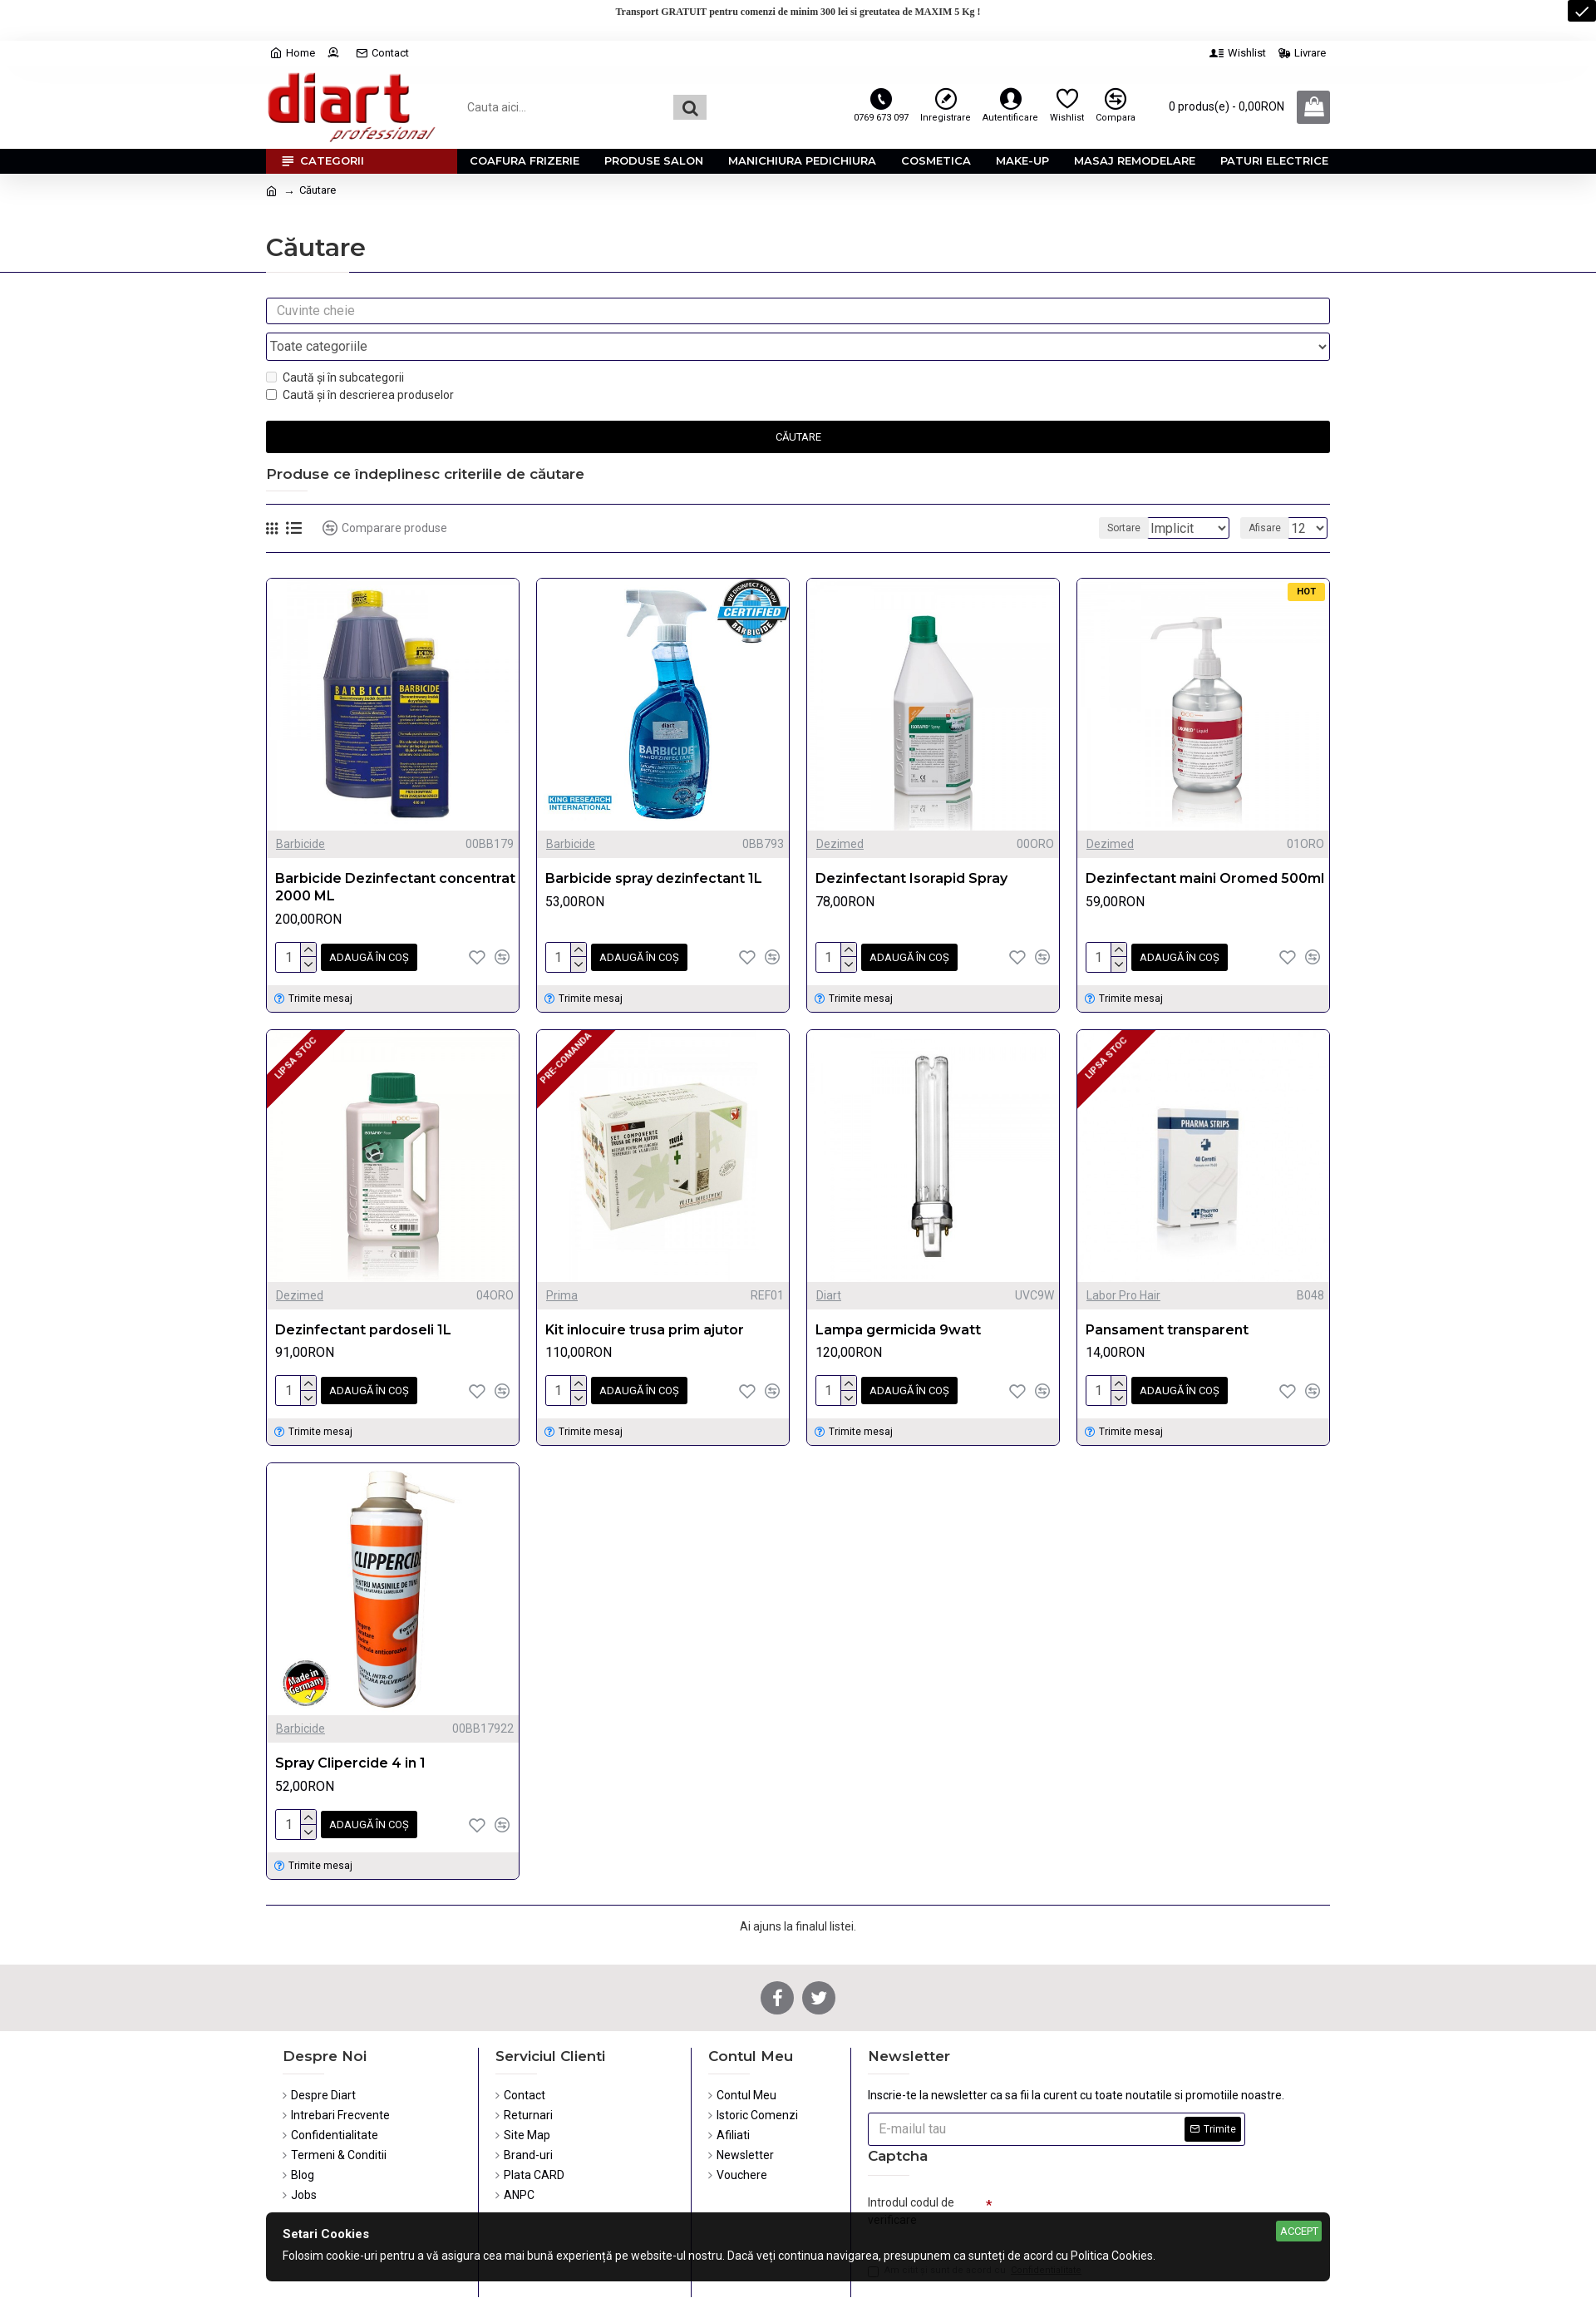  I want to click on Caută și în subcategorii, so click(335, 346).